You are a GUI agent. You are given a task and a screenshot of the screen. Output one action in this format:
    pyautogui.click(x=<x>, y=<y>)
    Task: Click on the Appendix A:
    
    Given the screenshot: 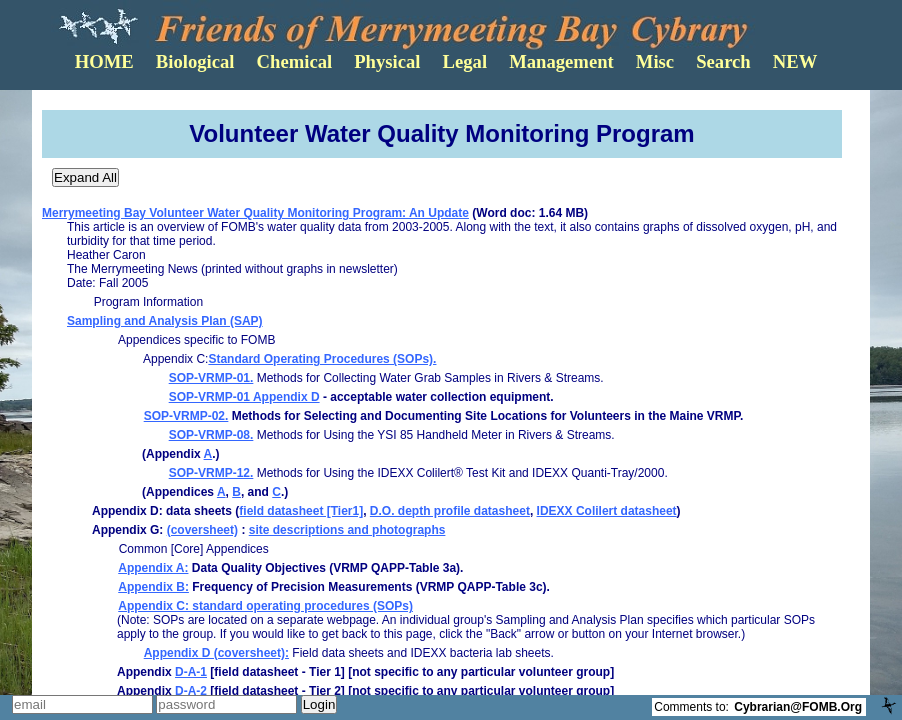 What is the action you would take?
    pyautogui.click(x=153, y=568)
    